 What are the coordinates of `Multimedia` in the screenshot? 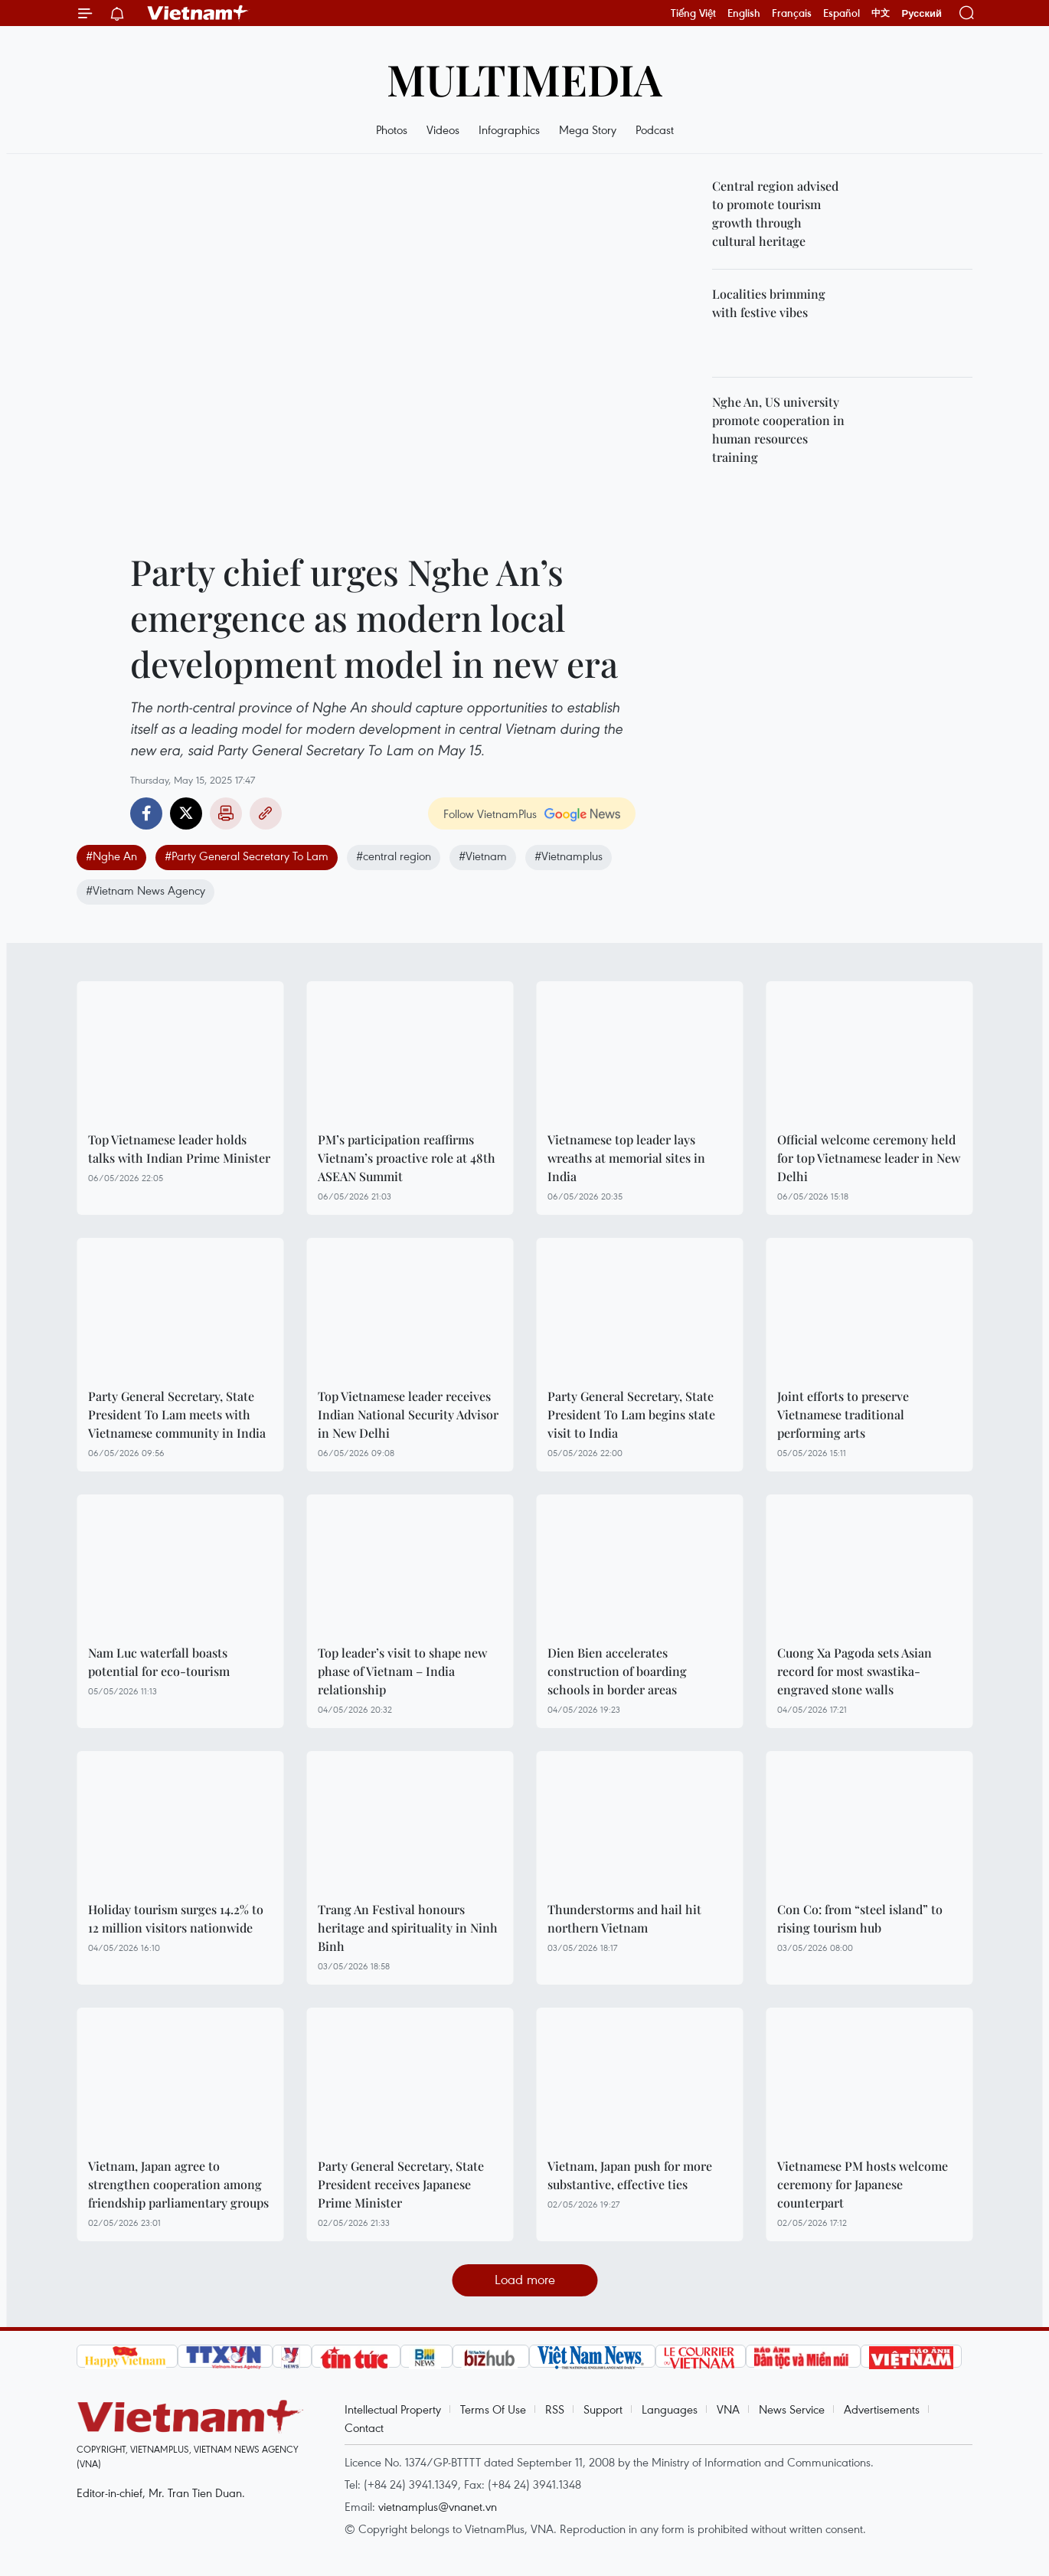 It's located at (524, 78).